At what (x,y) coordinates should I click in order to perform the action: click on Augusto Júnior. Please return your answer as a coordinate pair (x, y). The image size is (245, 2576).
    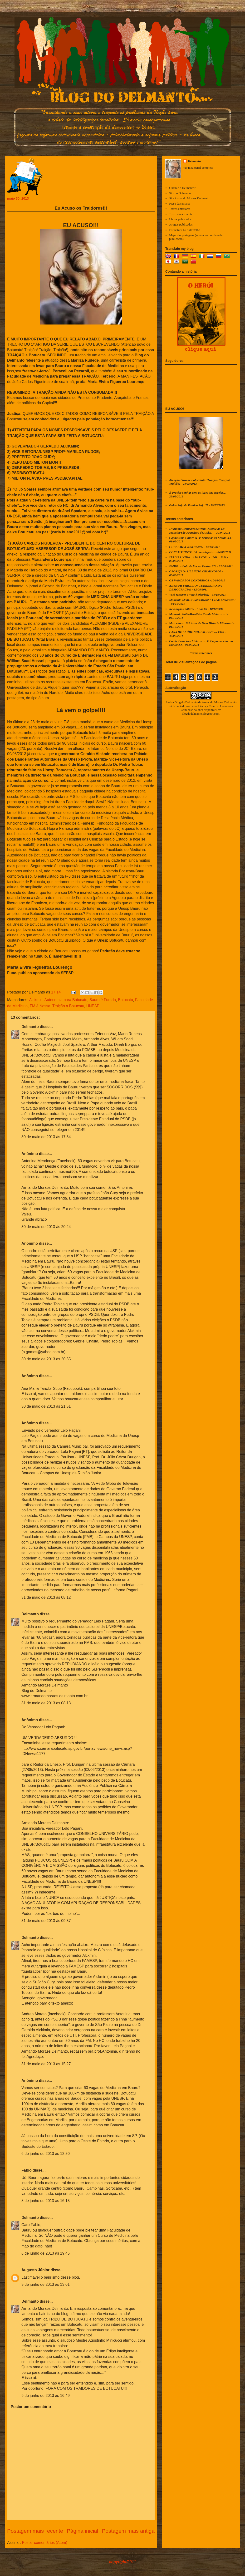
    Looking at the image, I should click on (35, 2270).